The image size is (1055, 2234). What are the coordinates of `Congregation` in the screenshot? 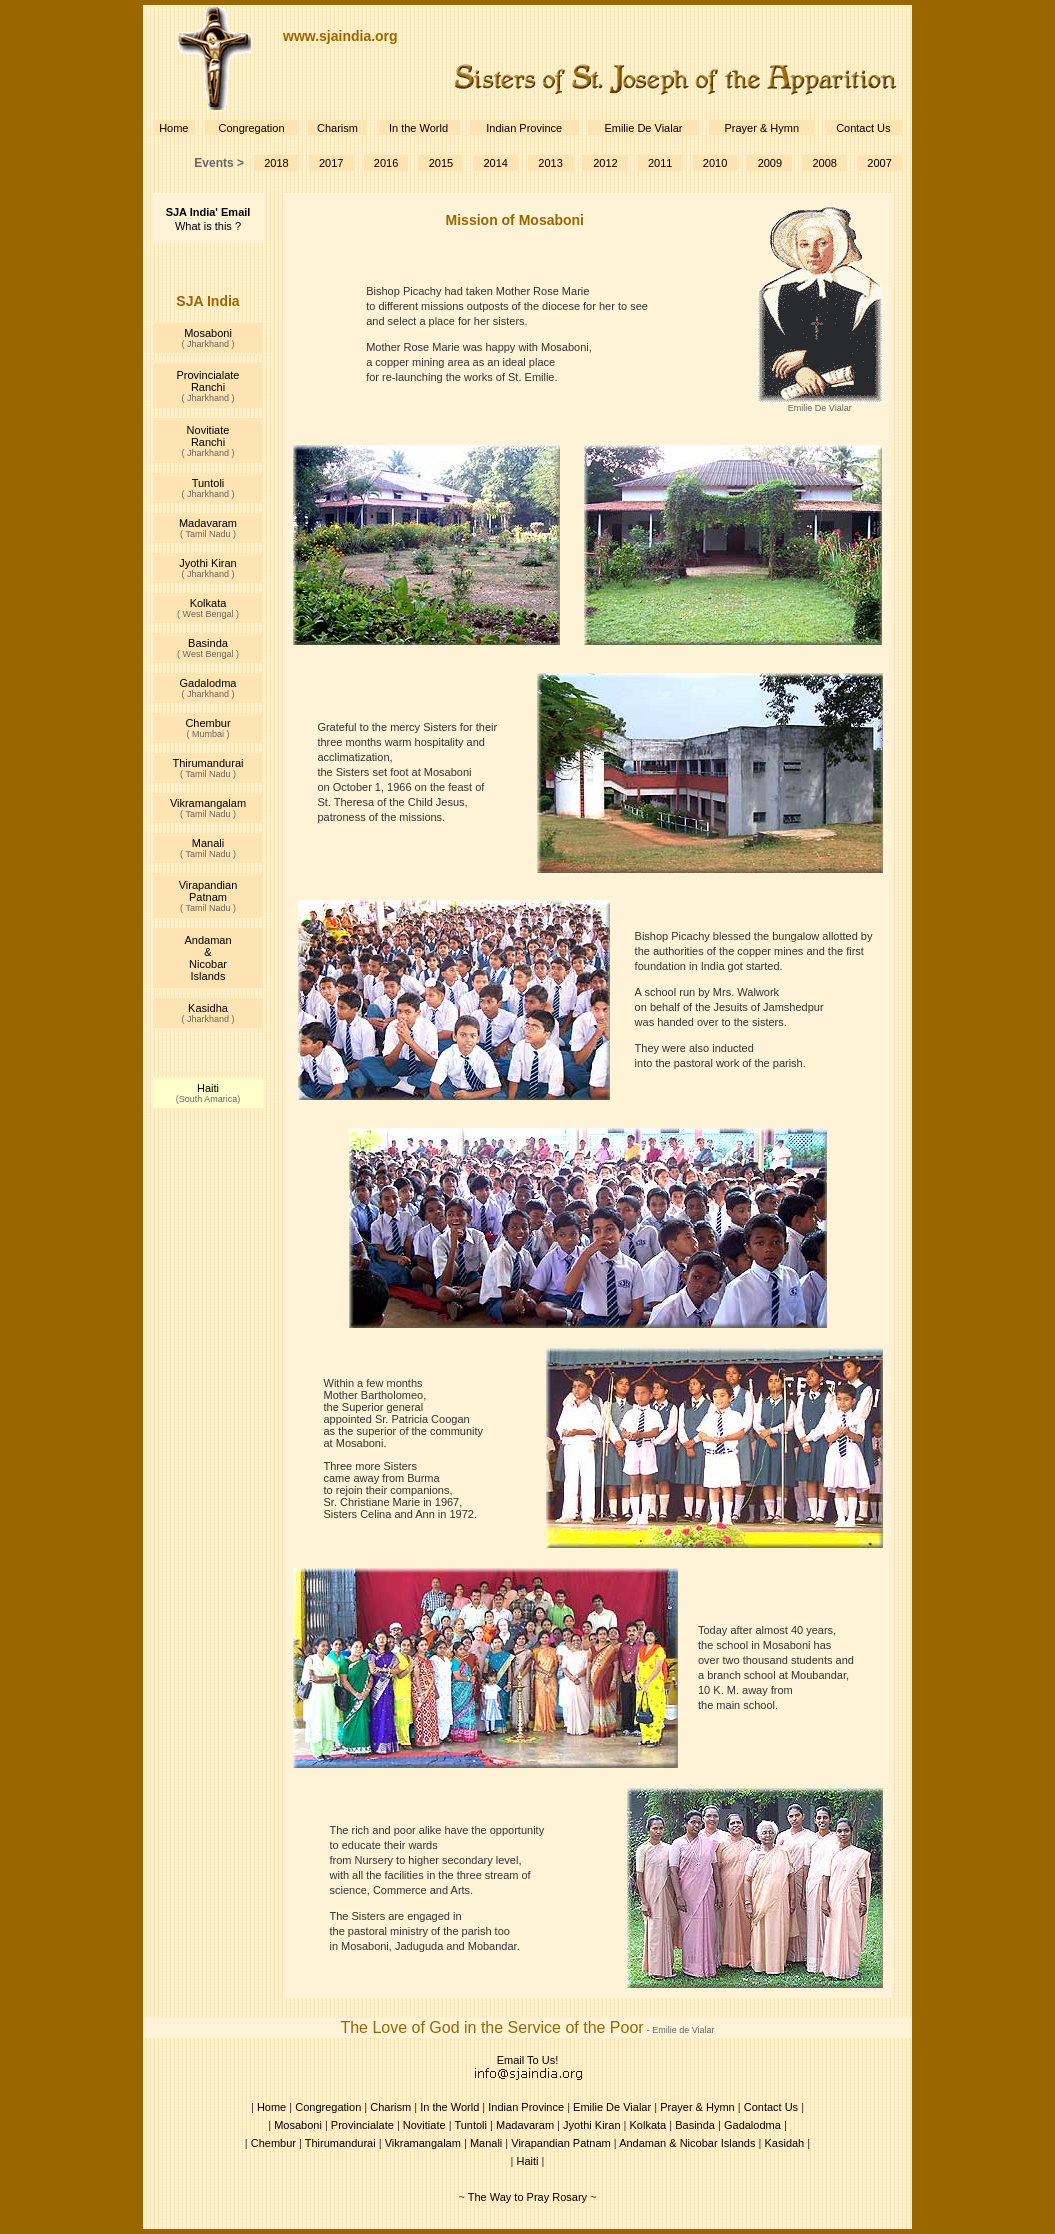 It's located at (251, 128).